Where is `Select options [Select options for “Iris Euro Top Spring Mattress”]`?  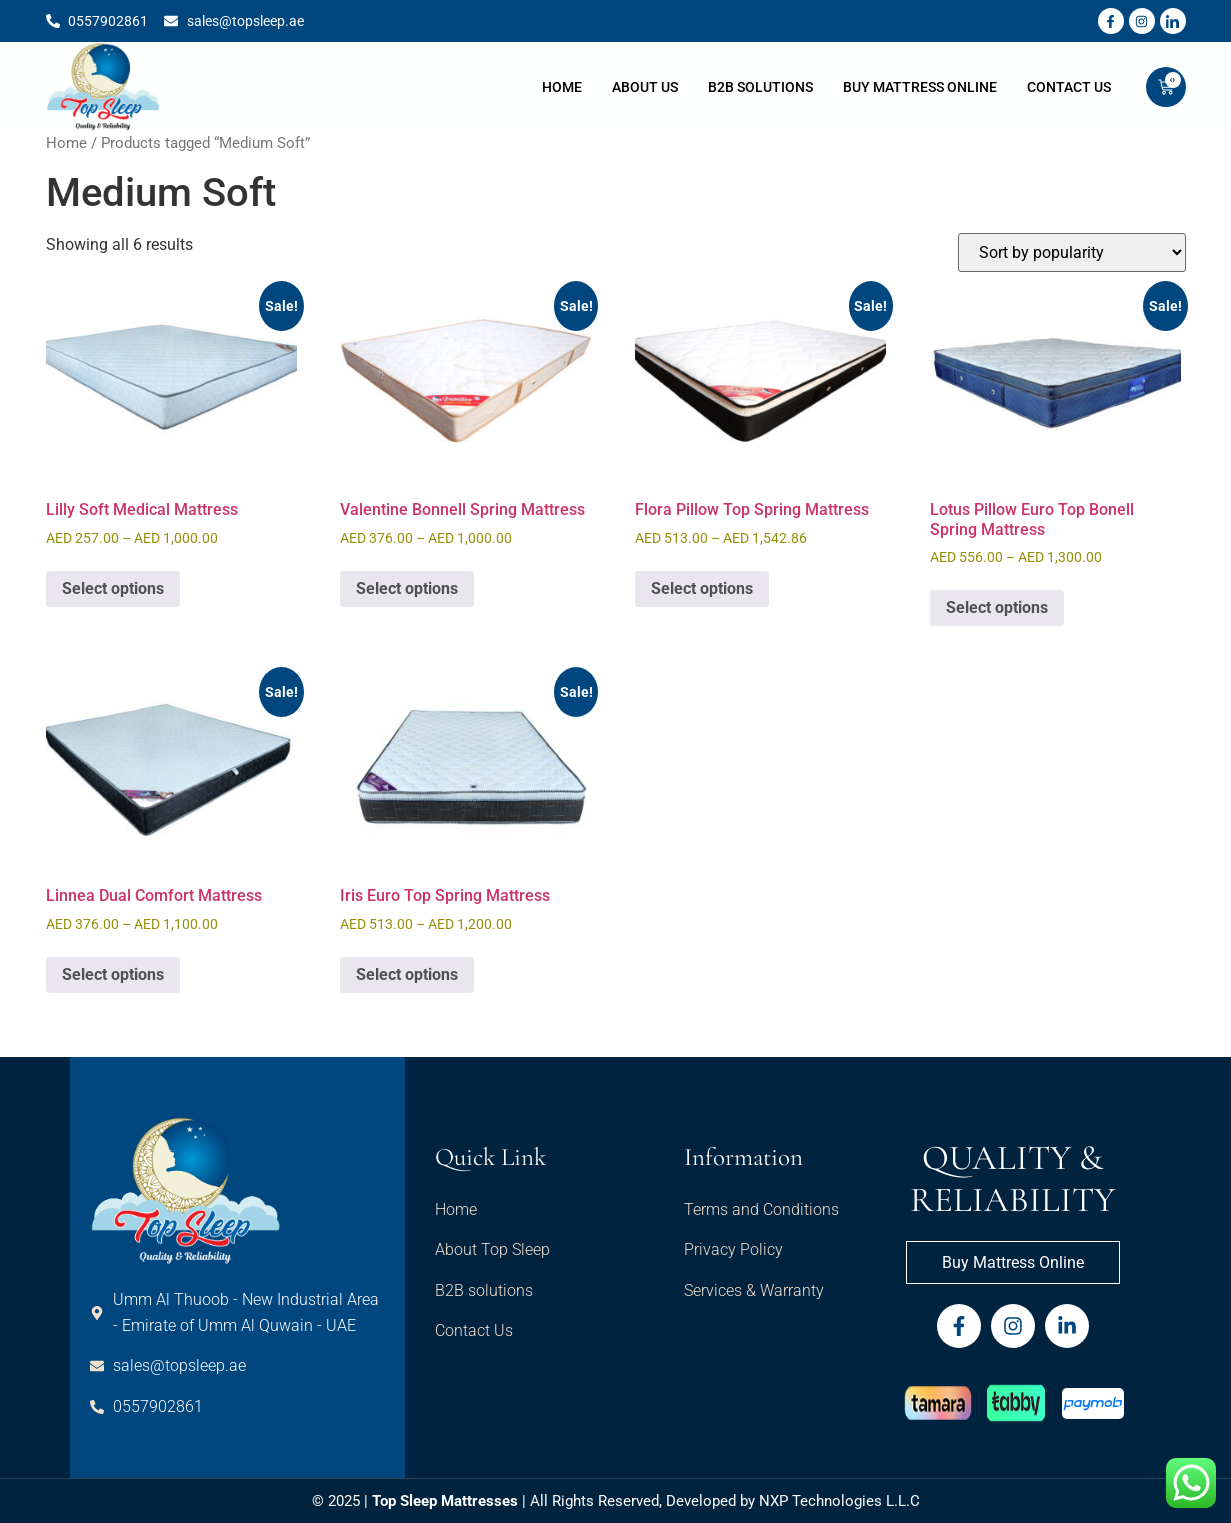 Select options [Select options for “Iris Euro Top Spring Mattress”] is located at coordinates (407, 974).